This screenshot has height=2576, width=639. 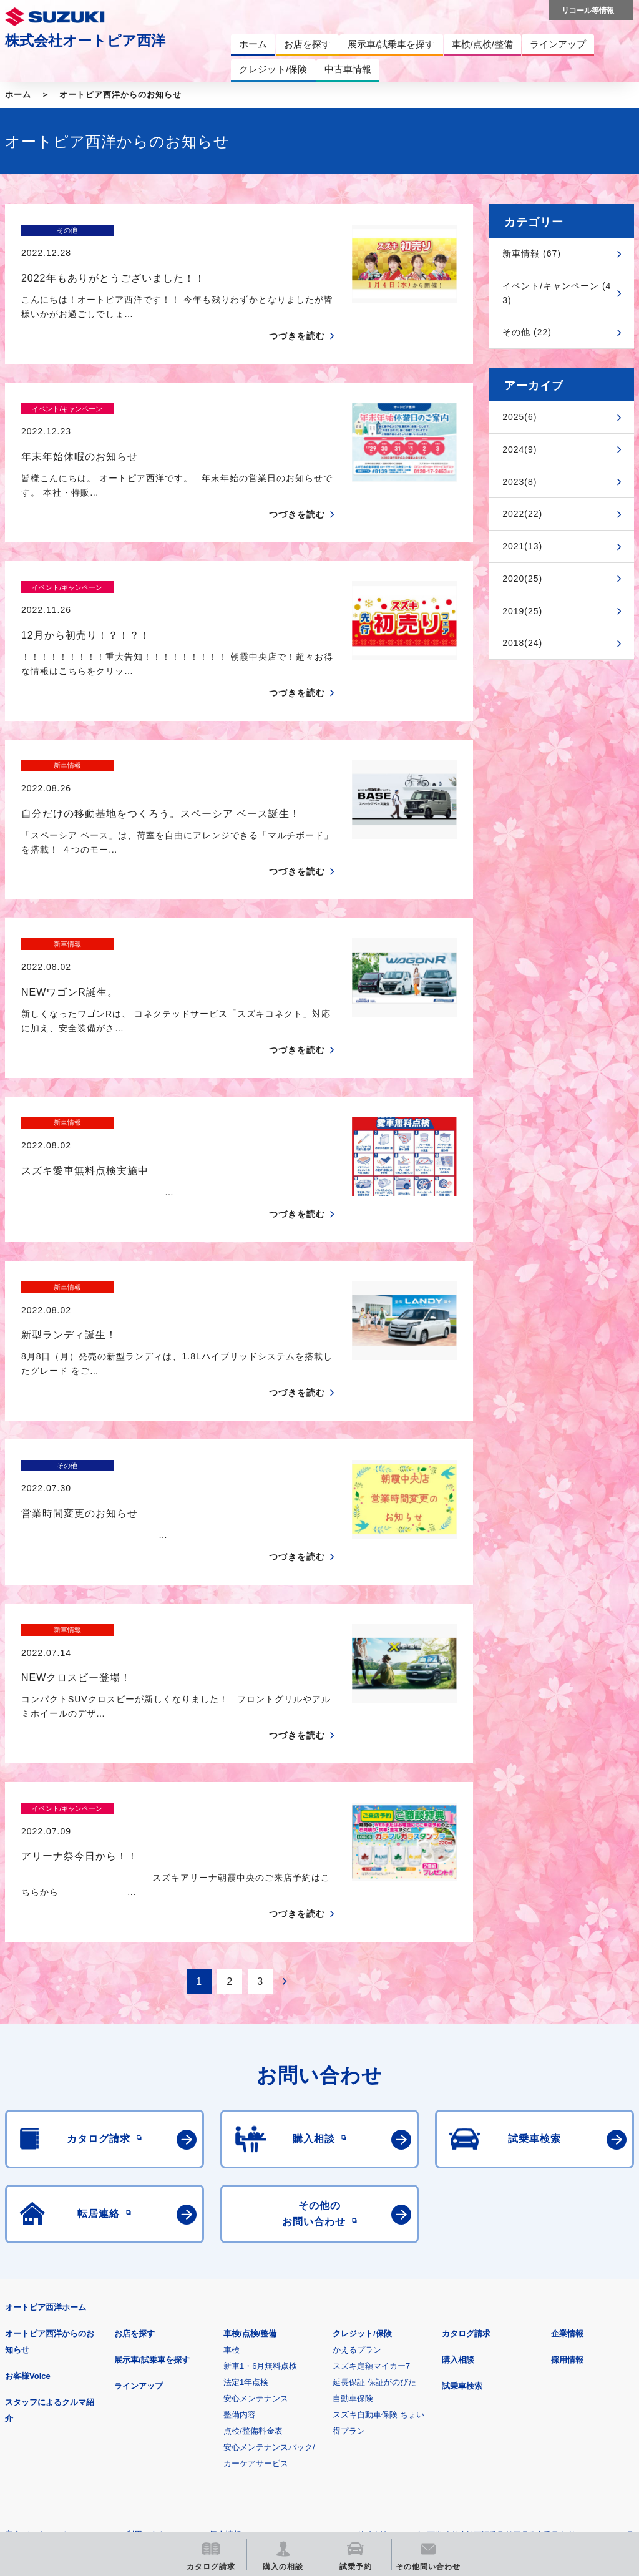 I want to click on 企業情報, so click(x=567, y=2115).